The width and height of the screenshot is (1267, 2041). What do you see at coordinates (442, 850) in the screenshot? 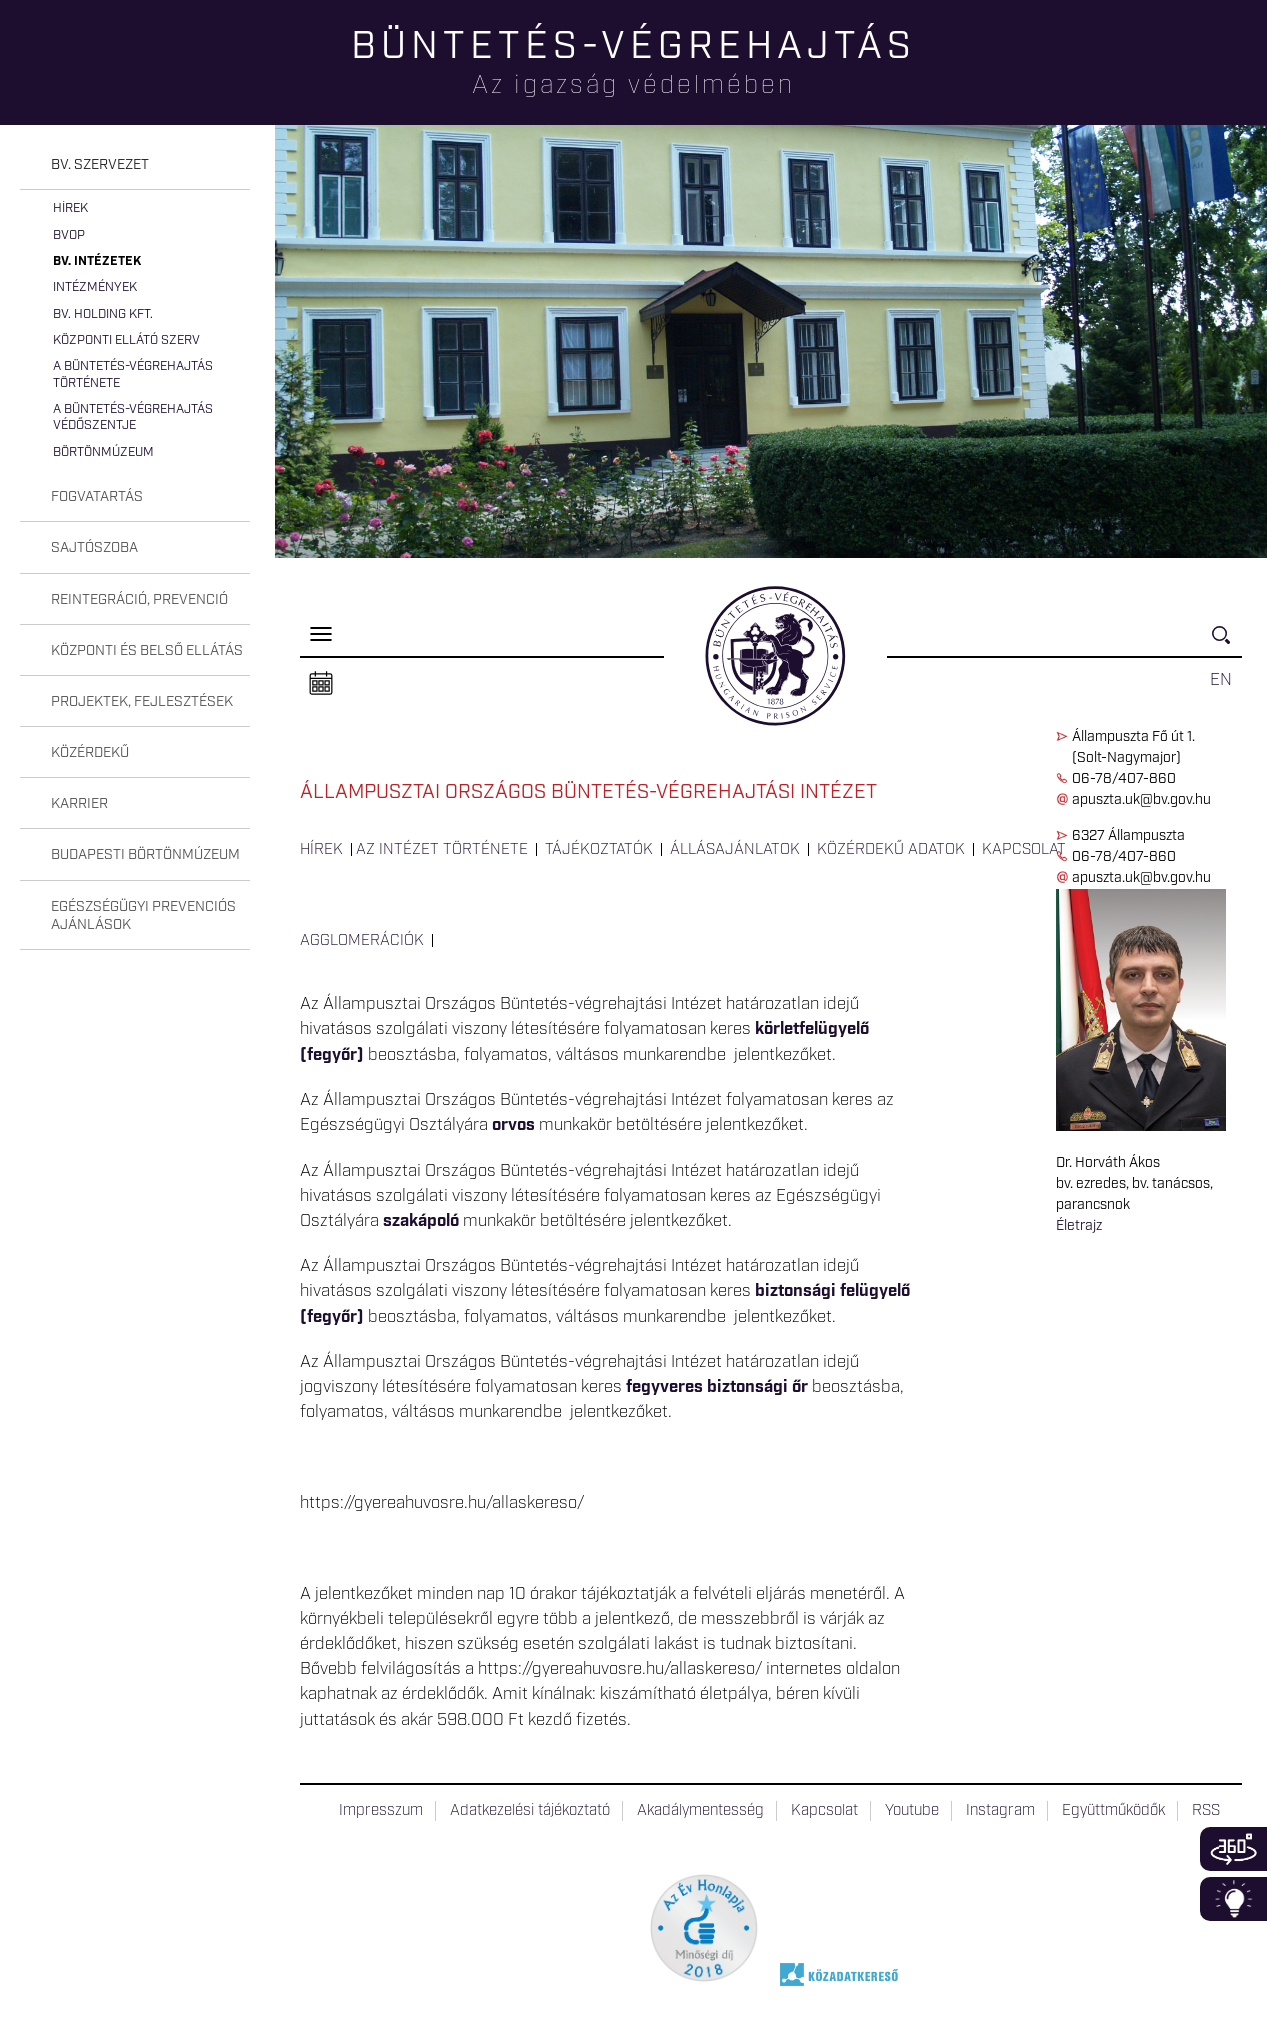
I see `Az intézet története` at bounding box center [442, 850].